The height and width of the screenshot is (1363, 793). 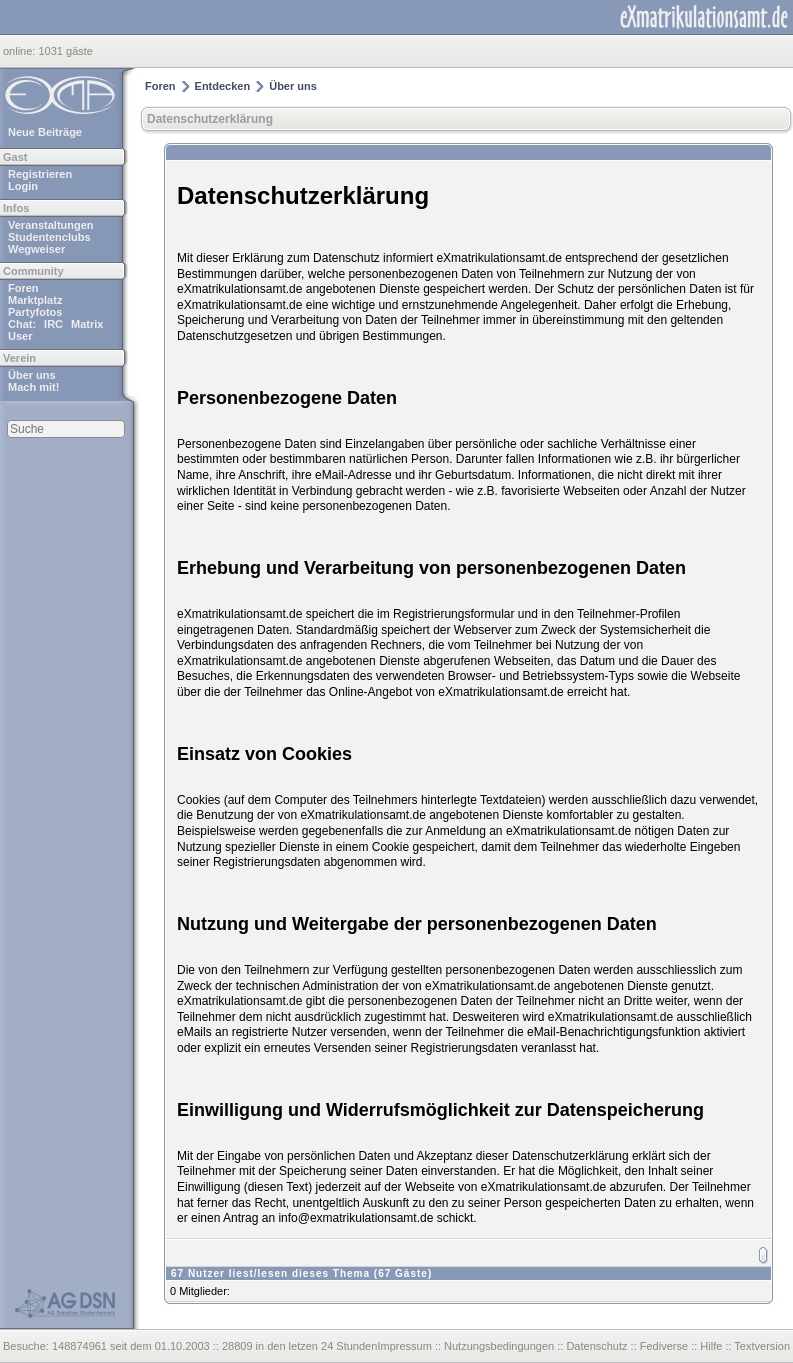 What do you see at coordinates (33, 387) in the screenshot?
I see `Mach mit!` at bounding box center [33, 387].